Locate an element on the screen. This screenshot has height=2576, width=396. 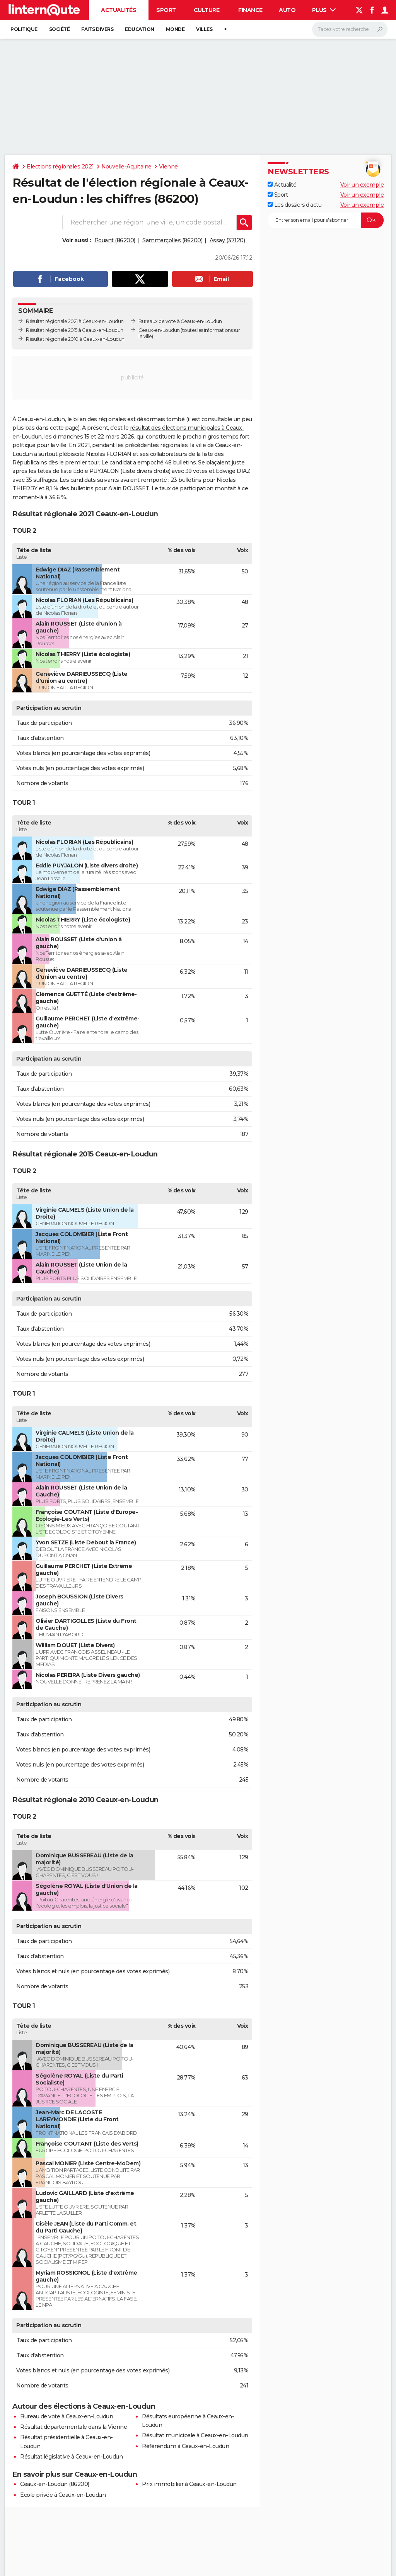
Ecole privée à Ceaux-en-Loudun is located at coordinates (63, 2494).